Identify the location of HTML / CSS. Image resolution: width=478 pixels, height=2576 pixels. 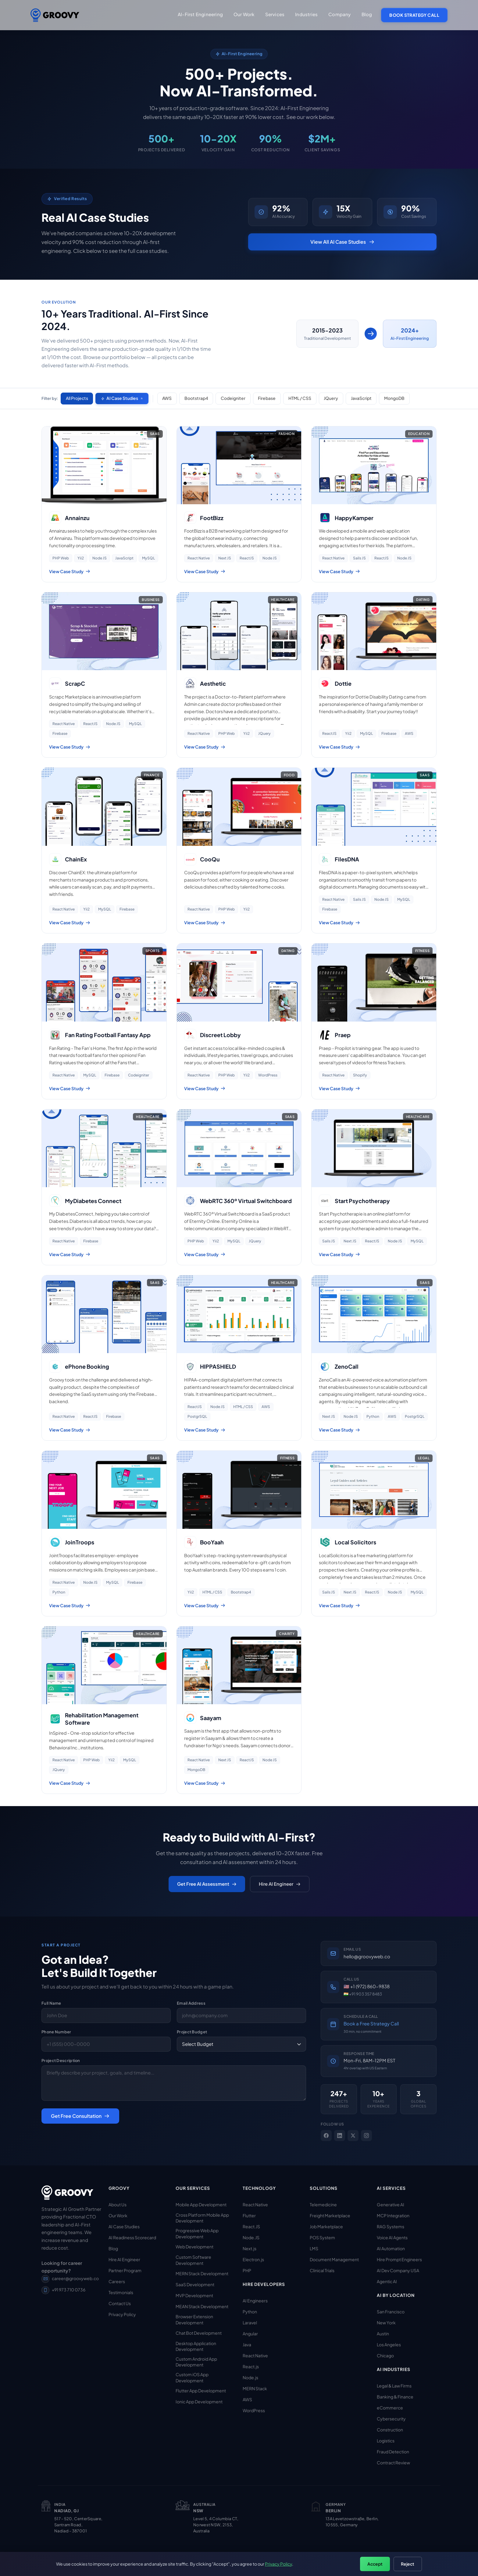
(301, 398).